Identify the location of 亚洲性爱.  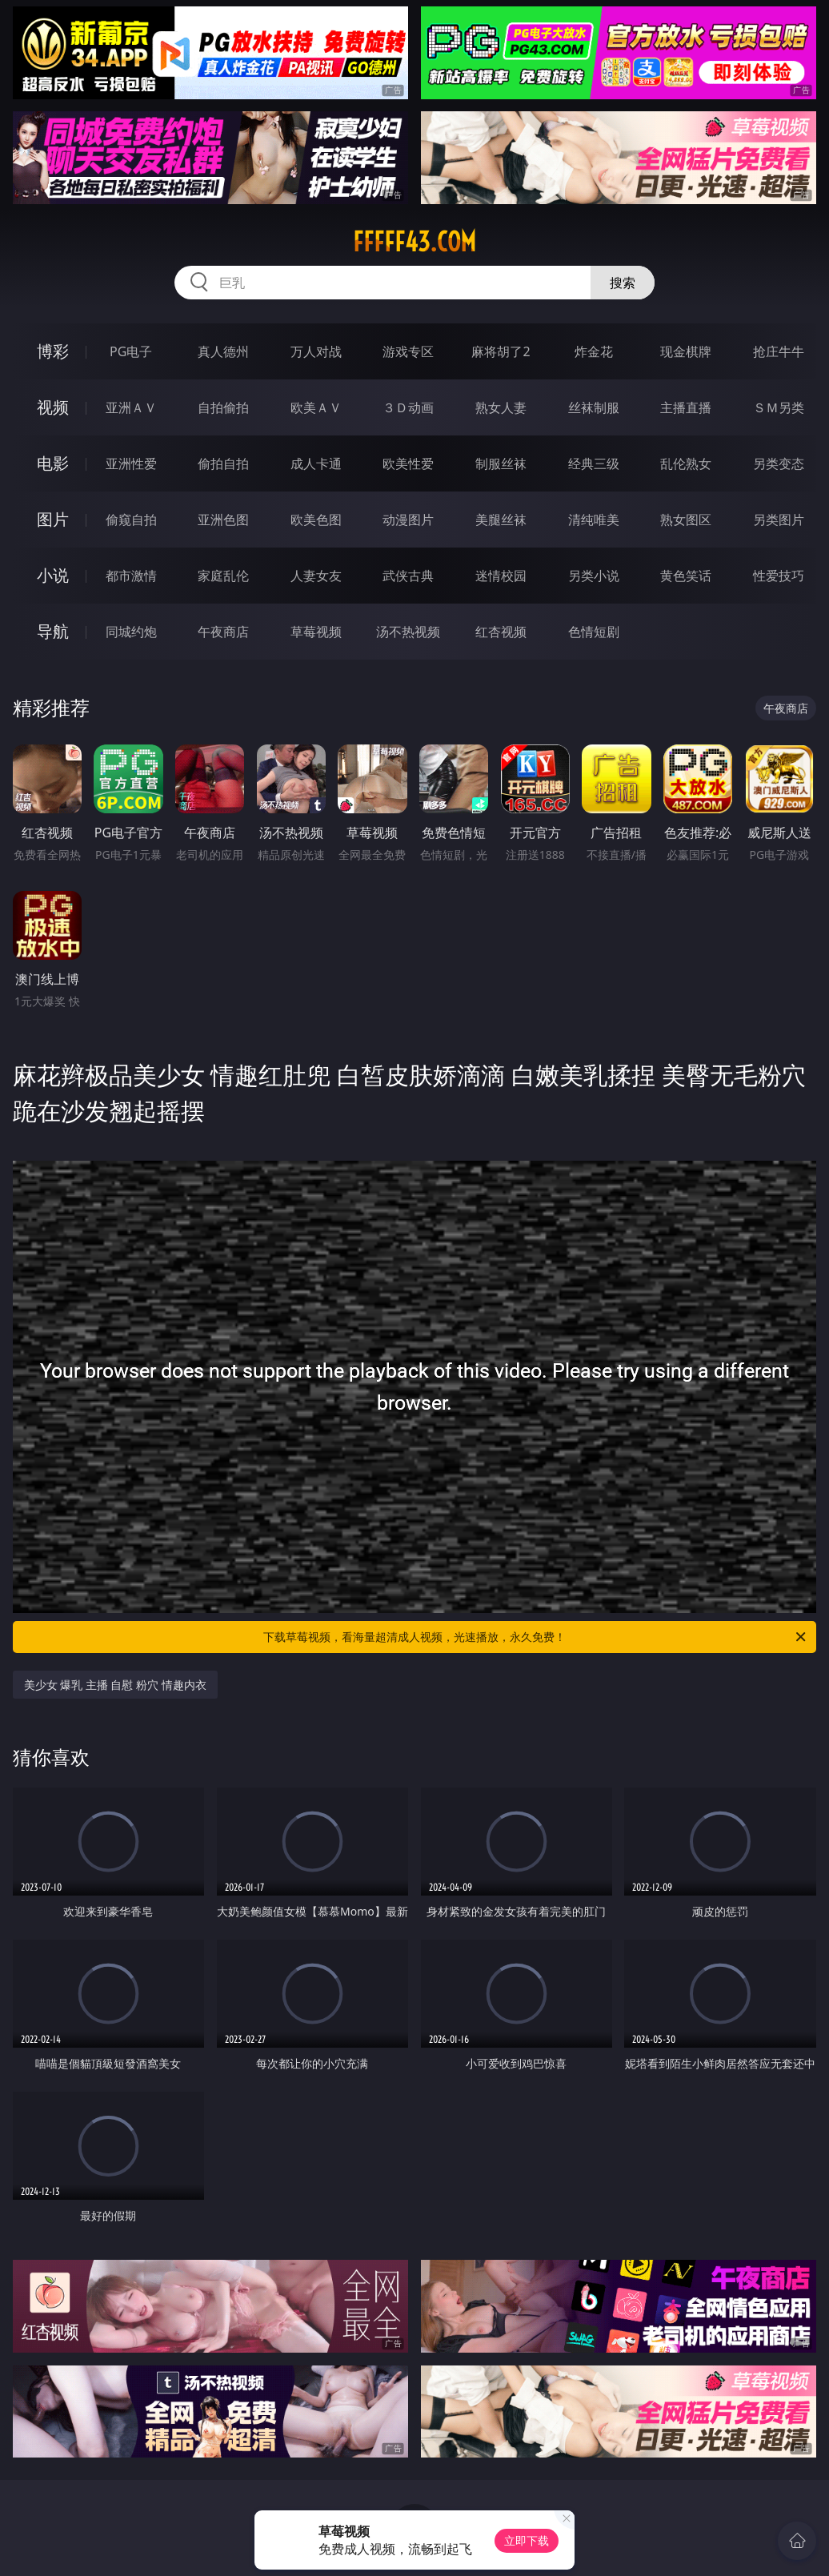
(131, 463).